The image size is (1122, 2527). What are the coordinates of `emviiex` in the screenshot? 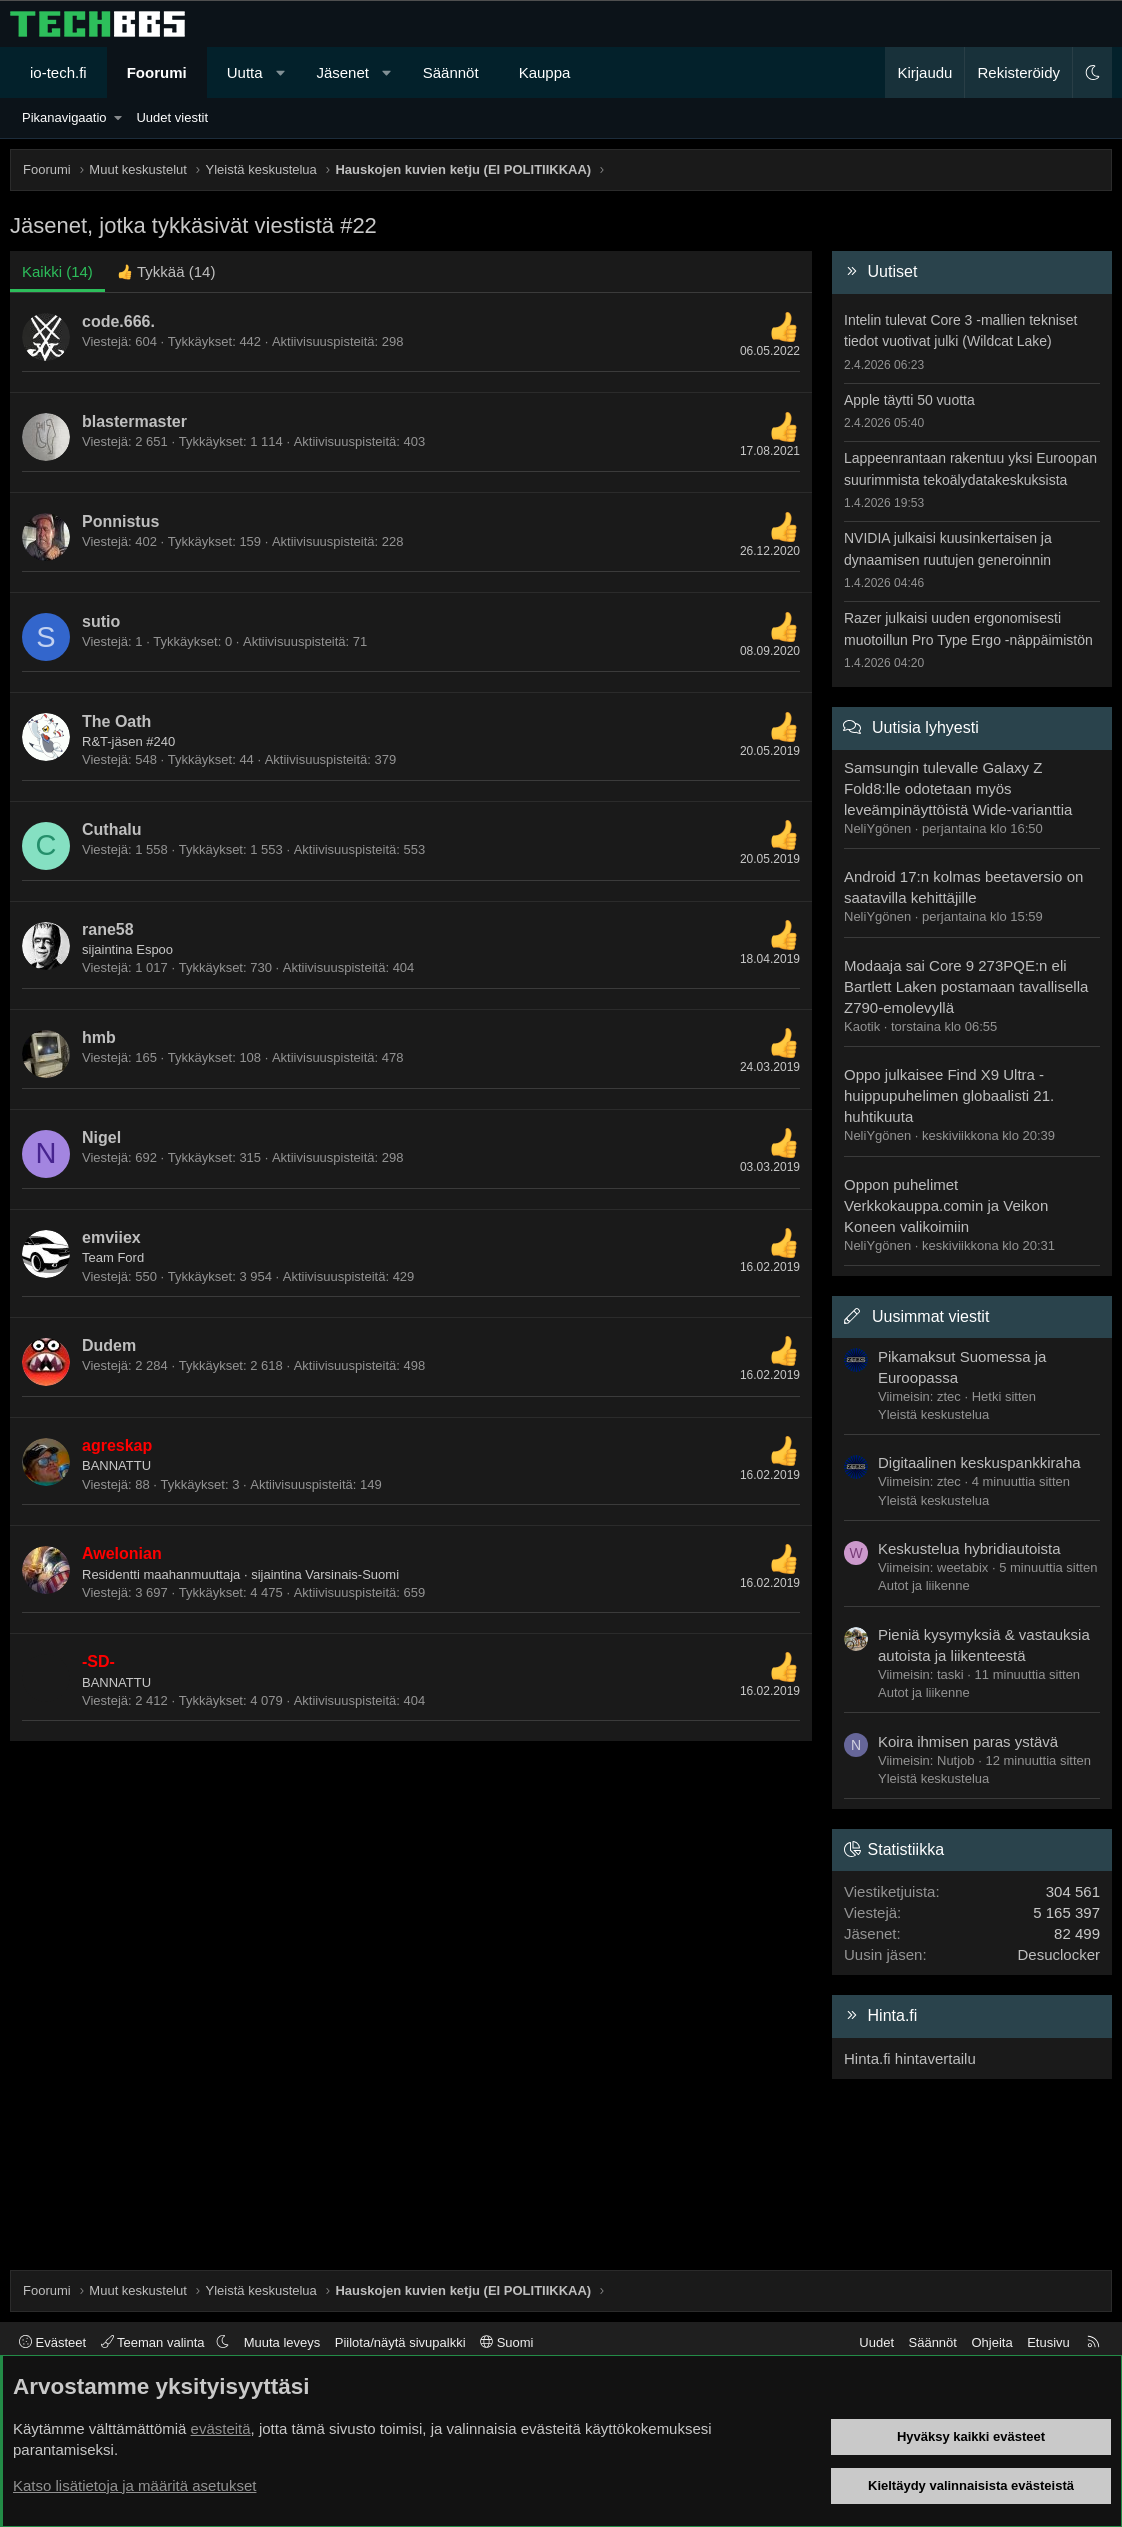 It's located at (111, 1237).